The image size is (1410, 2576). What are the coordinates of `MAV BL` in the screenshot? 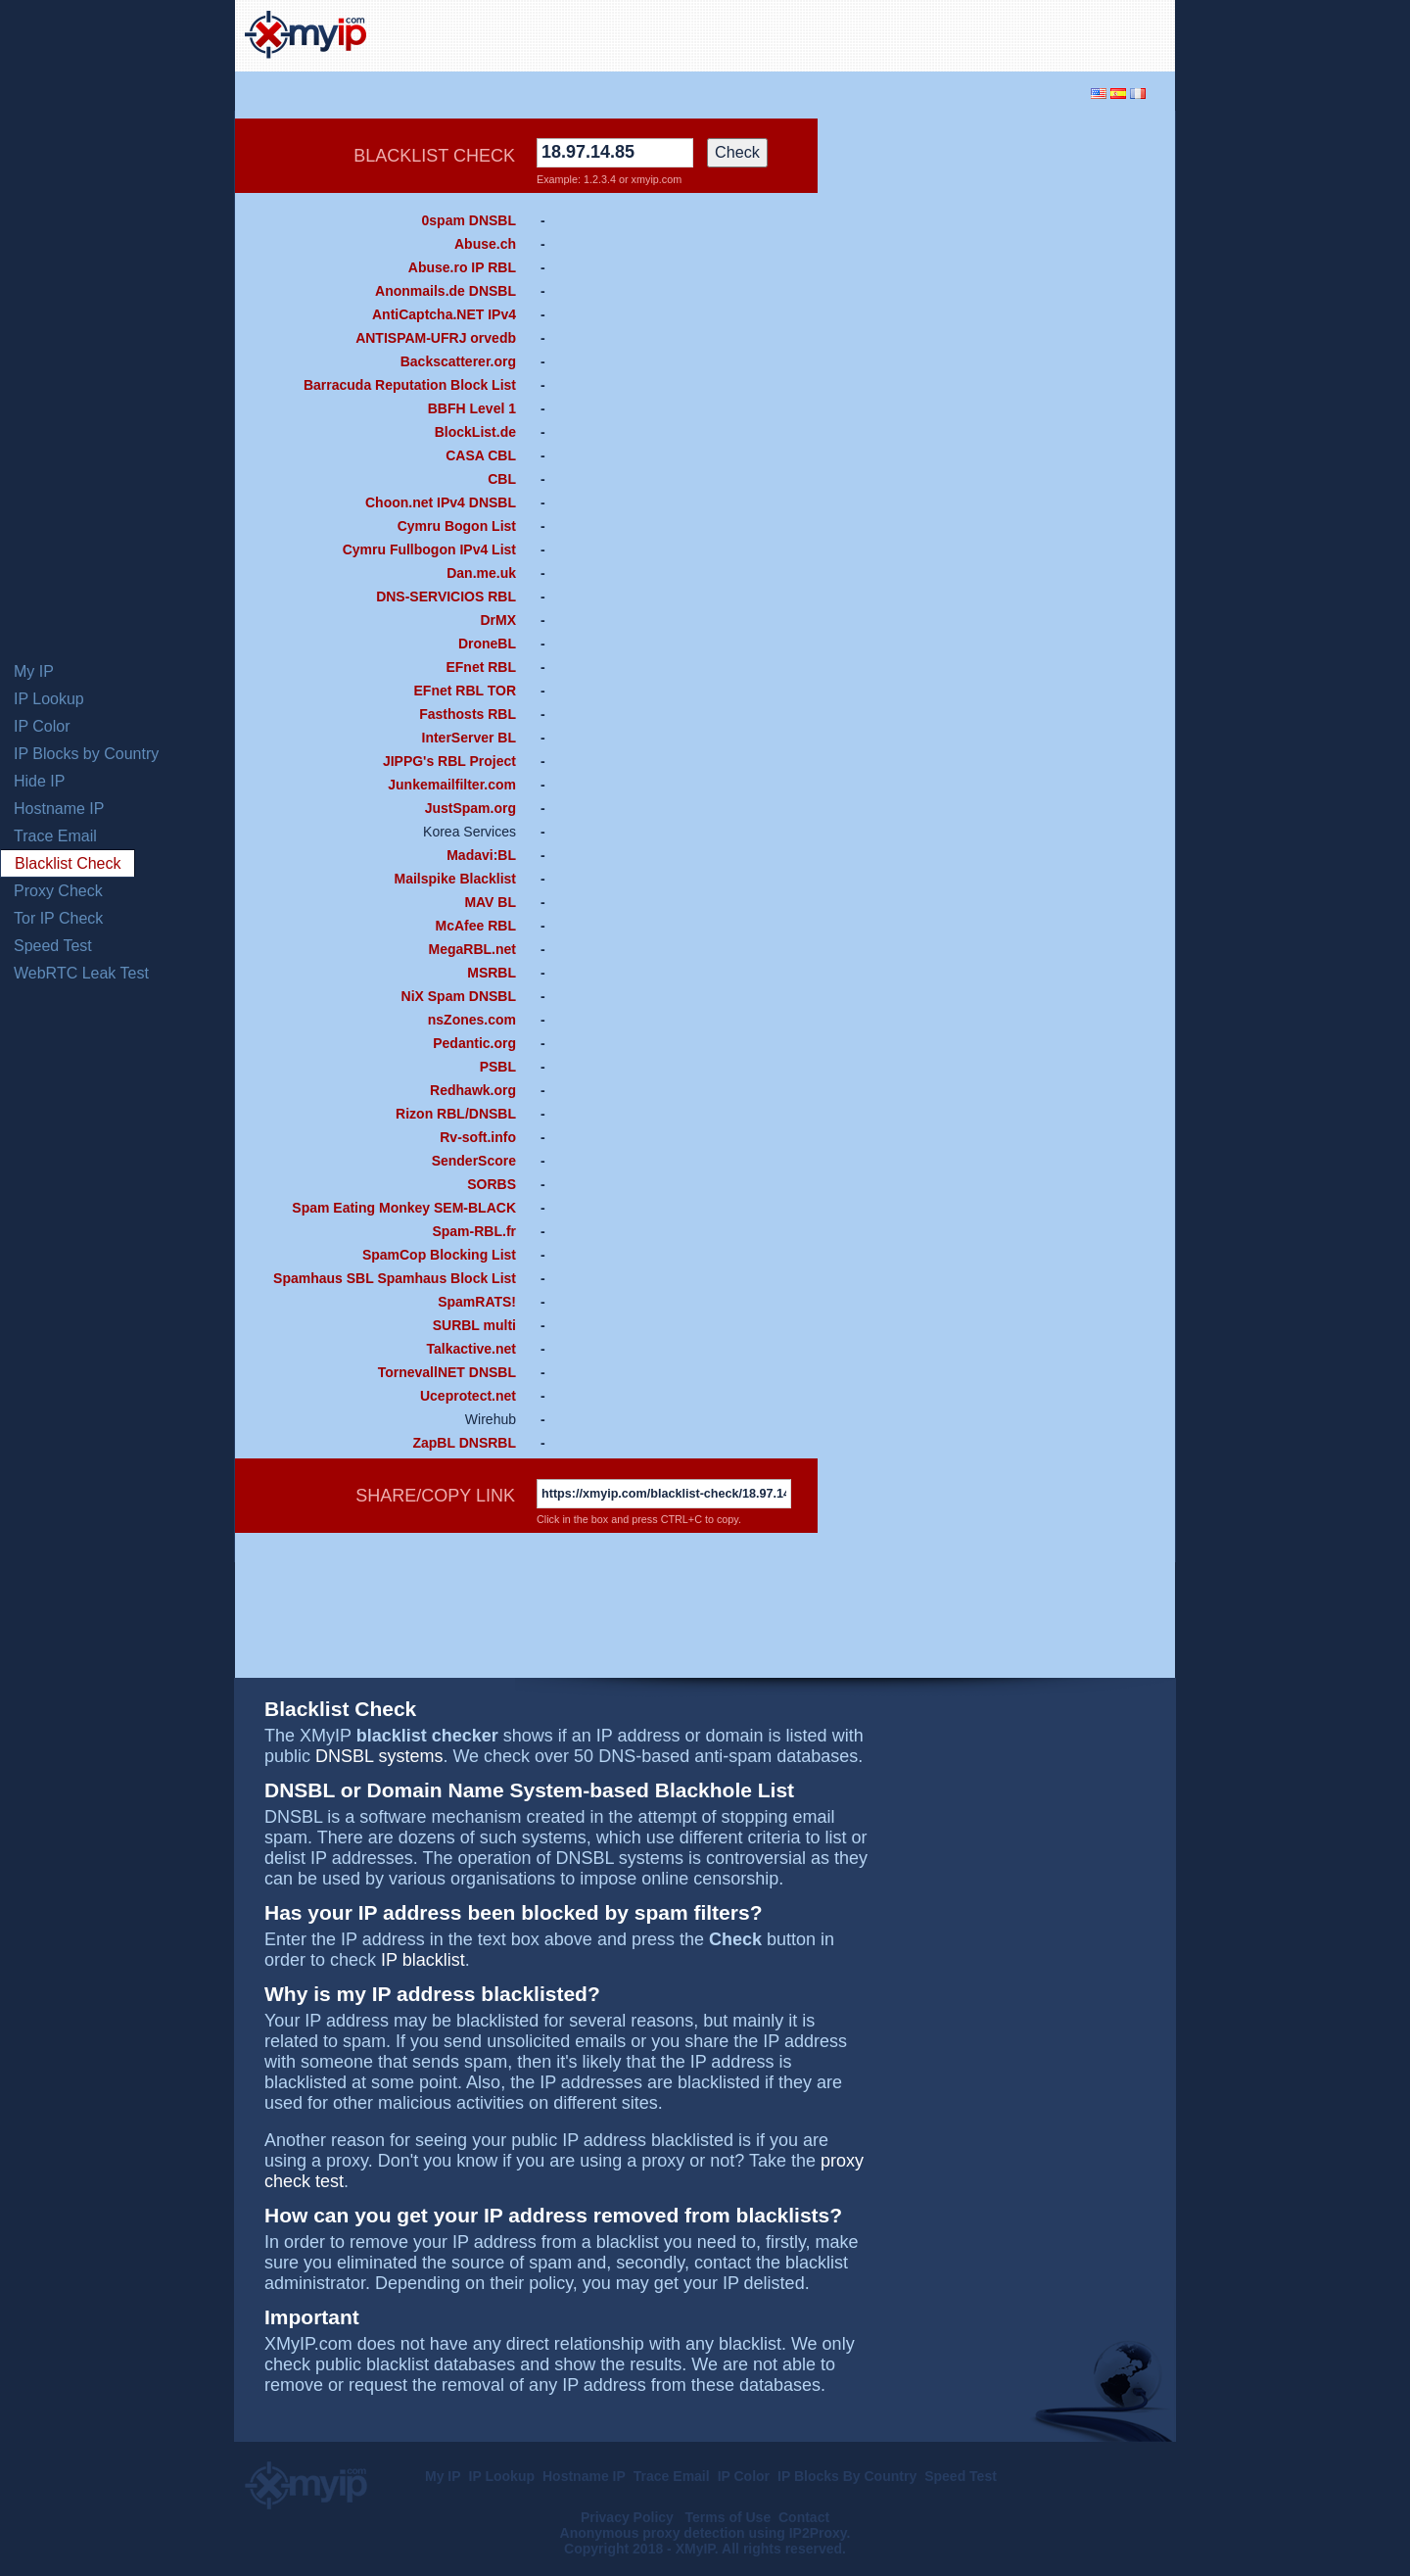 It's located at (490, 902).